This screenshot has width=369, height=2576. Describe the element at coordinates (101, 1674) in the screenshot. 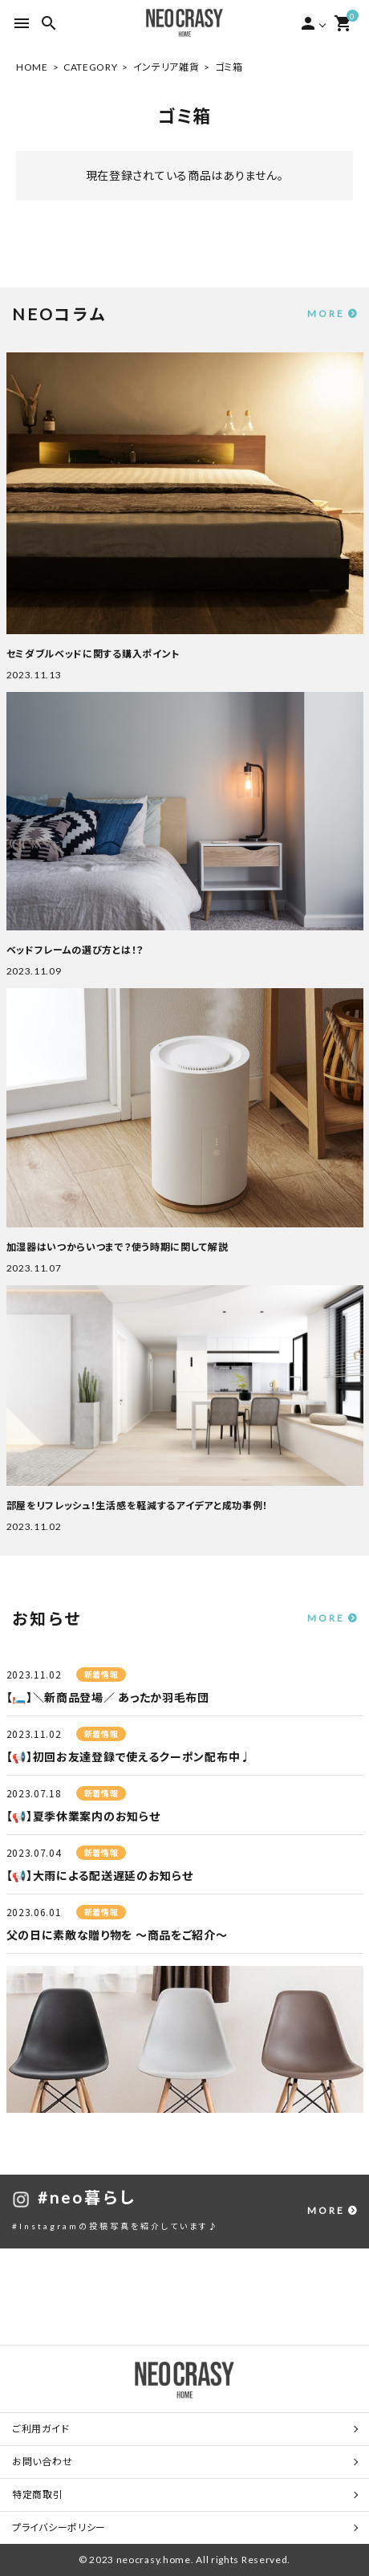

I see `新着情報` at that location.